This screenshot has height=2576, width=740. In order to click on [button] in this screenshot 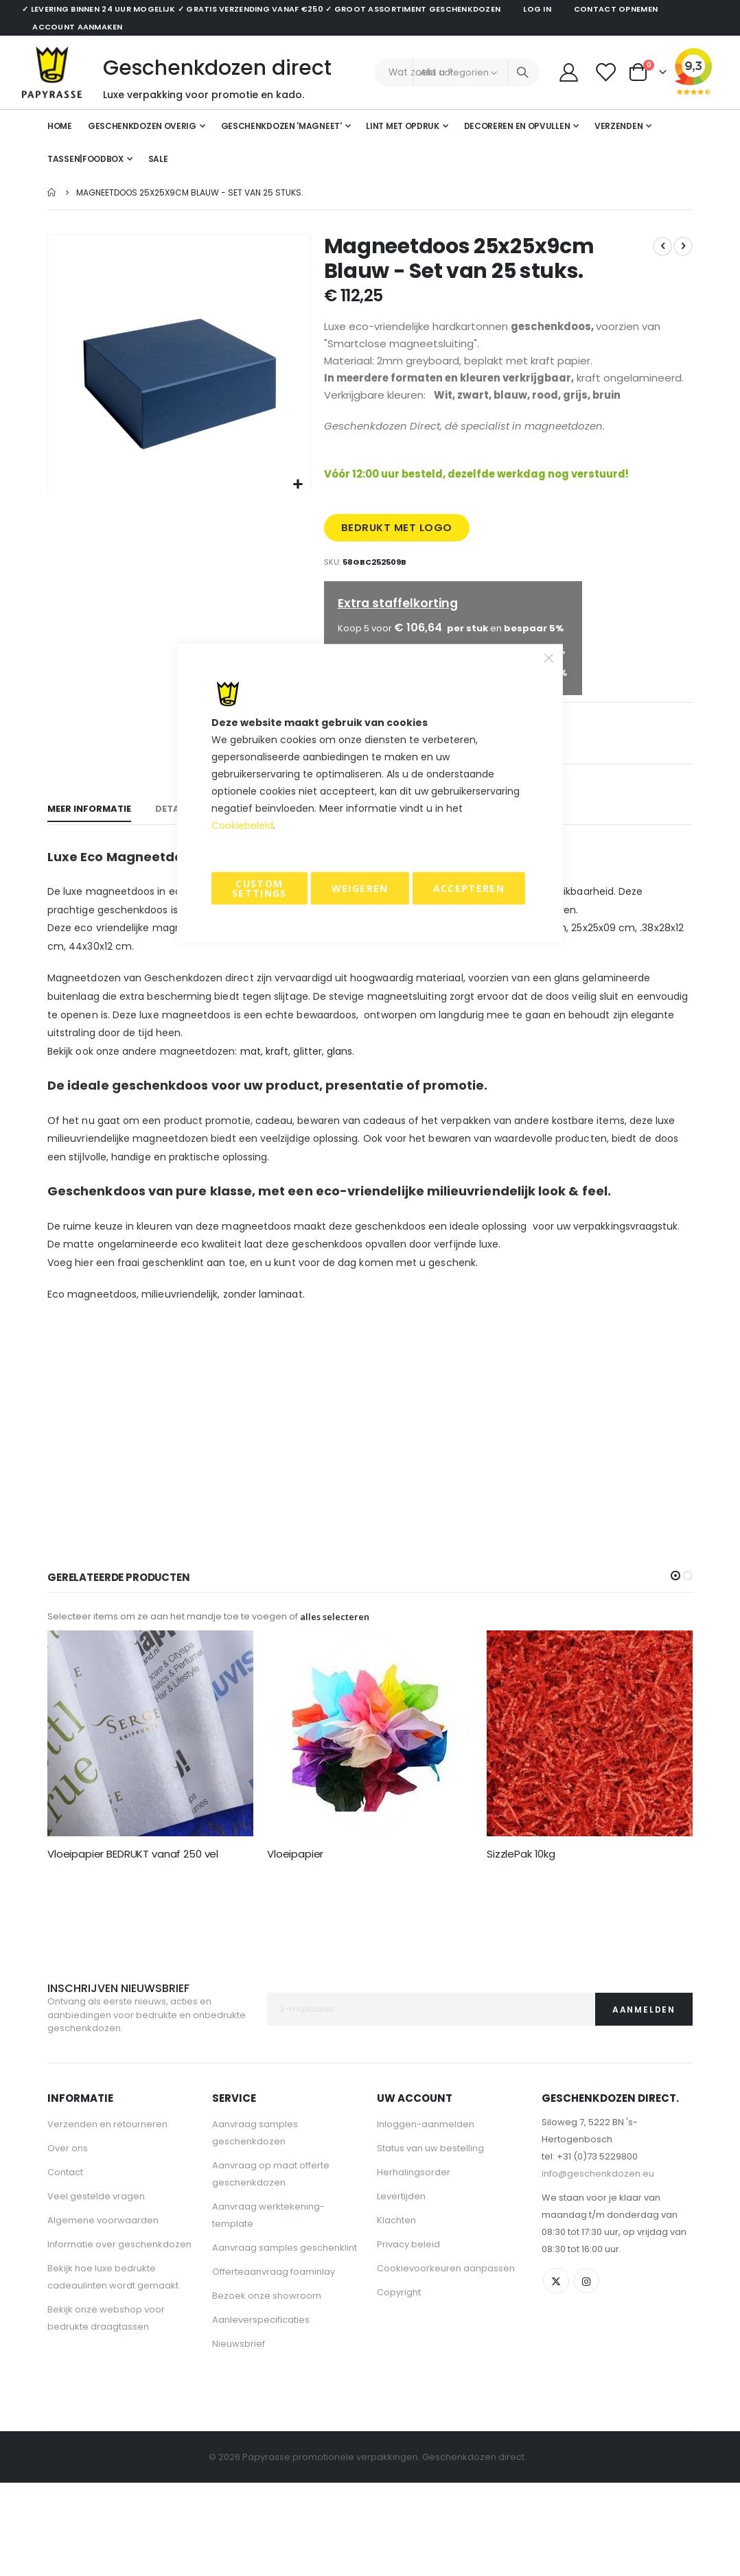, I will do `click(298, 485)`.